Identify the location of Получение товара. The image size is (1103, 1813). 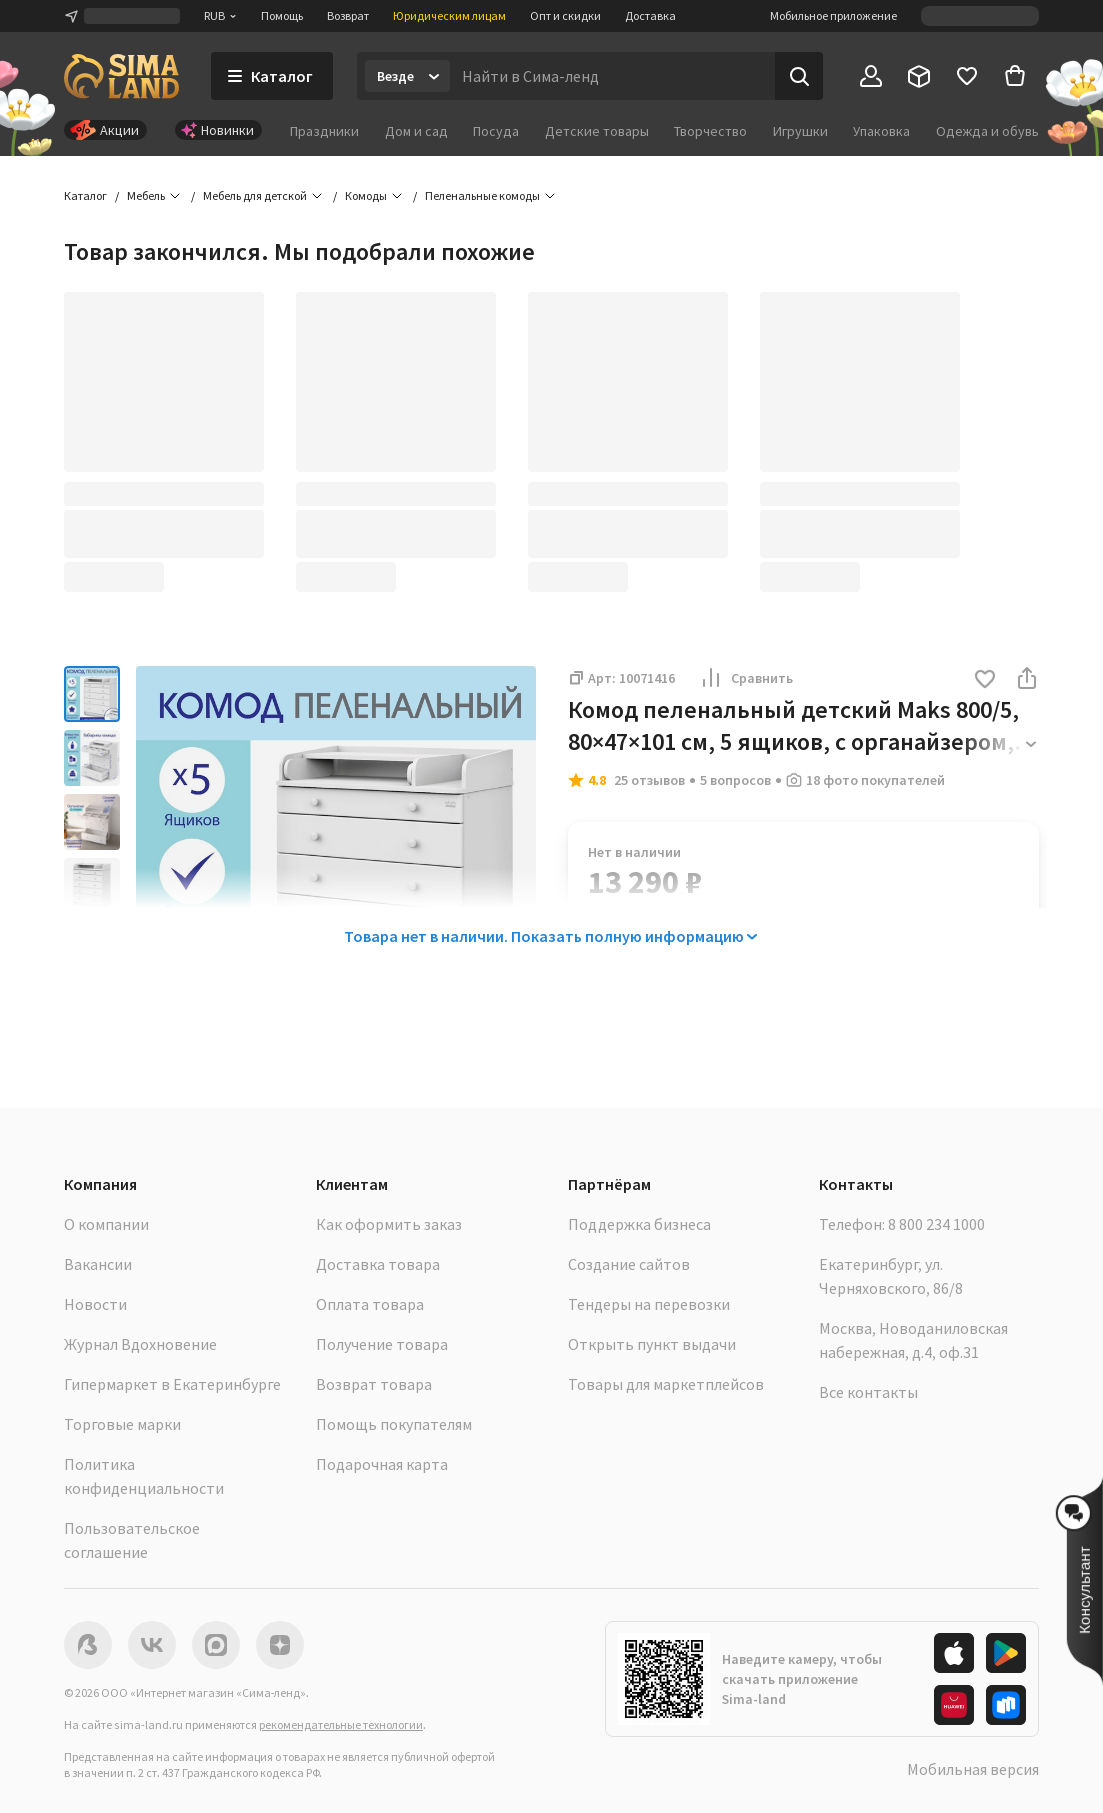
(382, 1344).